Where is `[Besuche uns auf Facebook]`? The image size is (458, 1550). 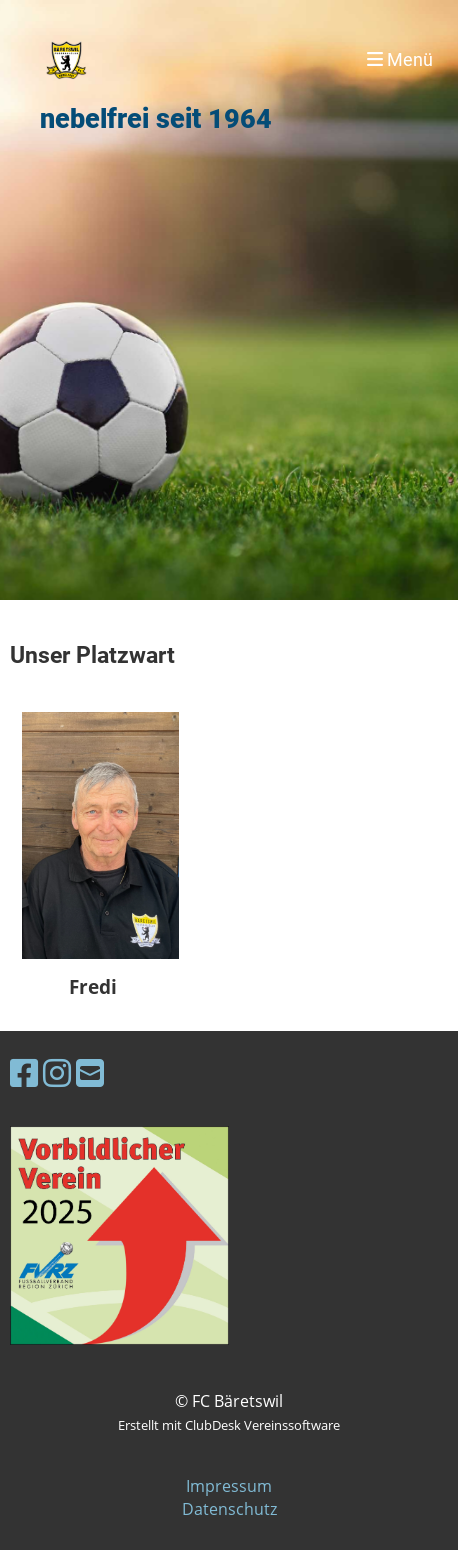 [Besuche uns auf Facebook] is located at coordinates (24, 1072).